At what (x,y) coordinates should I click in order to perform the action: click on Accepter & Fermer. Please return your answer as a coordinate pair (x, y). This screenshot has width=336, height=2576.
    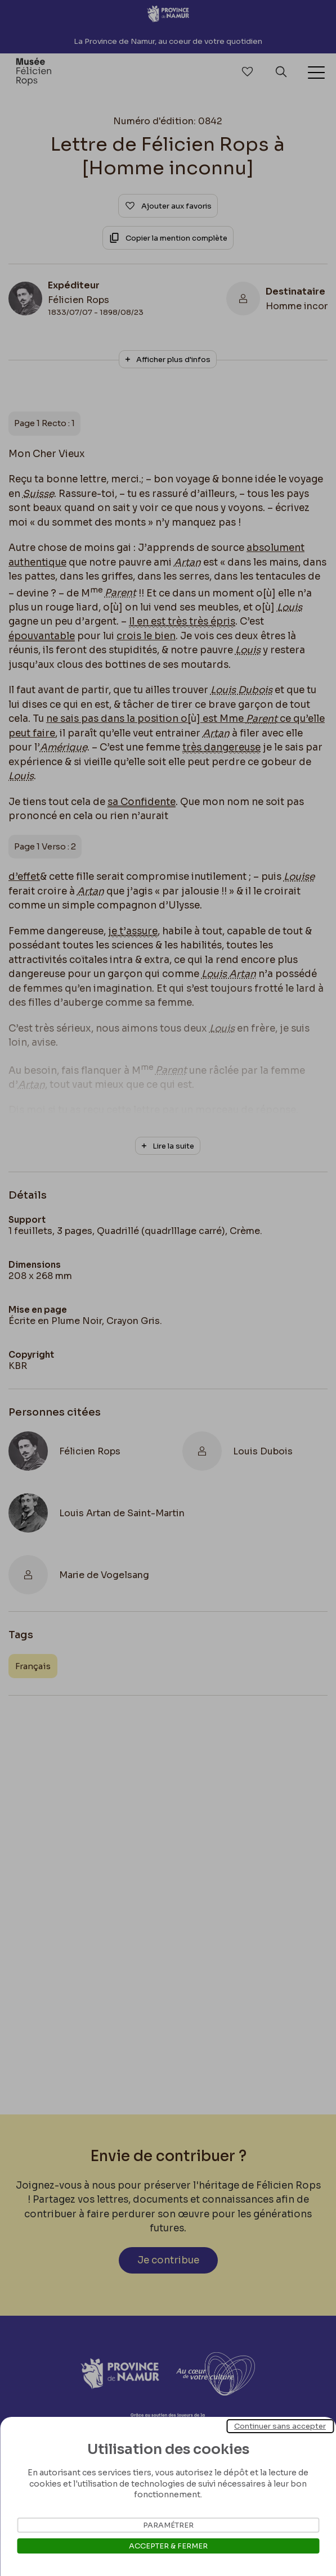
    Looking at the image, I should click on (168, 2546).